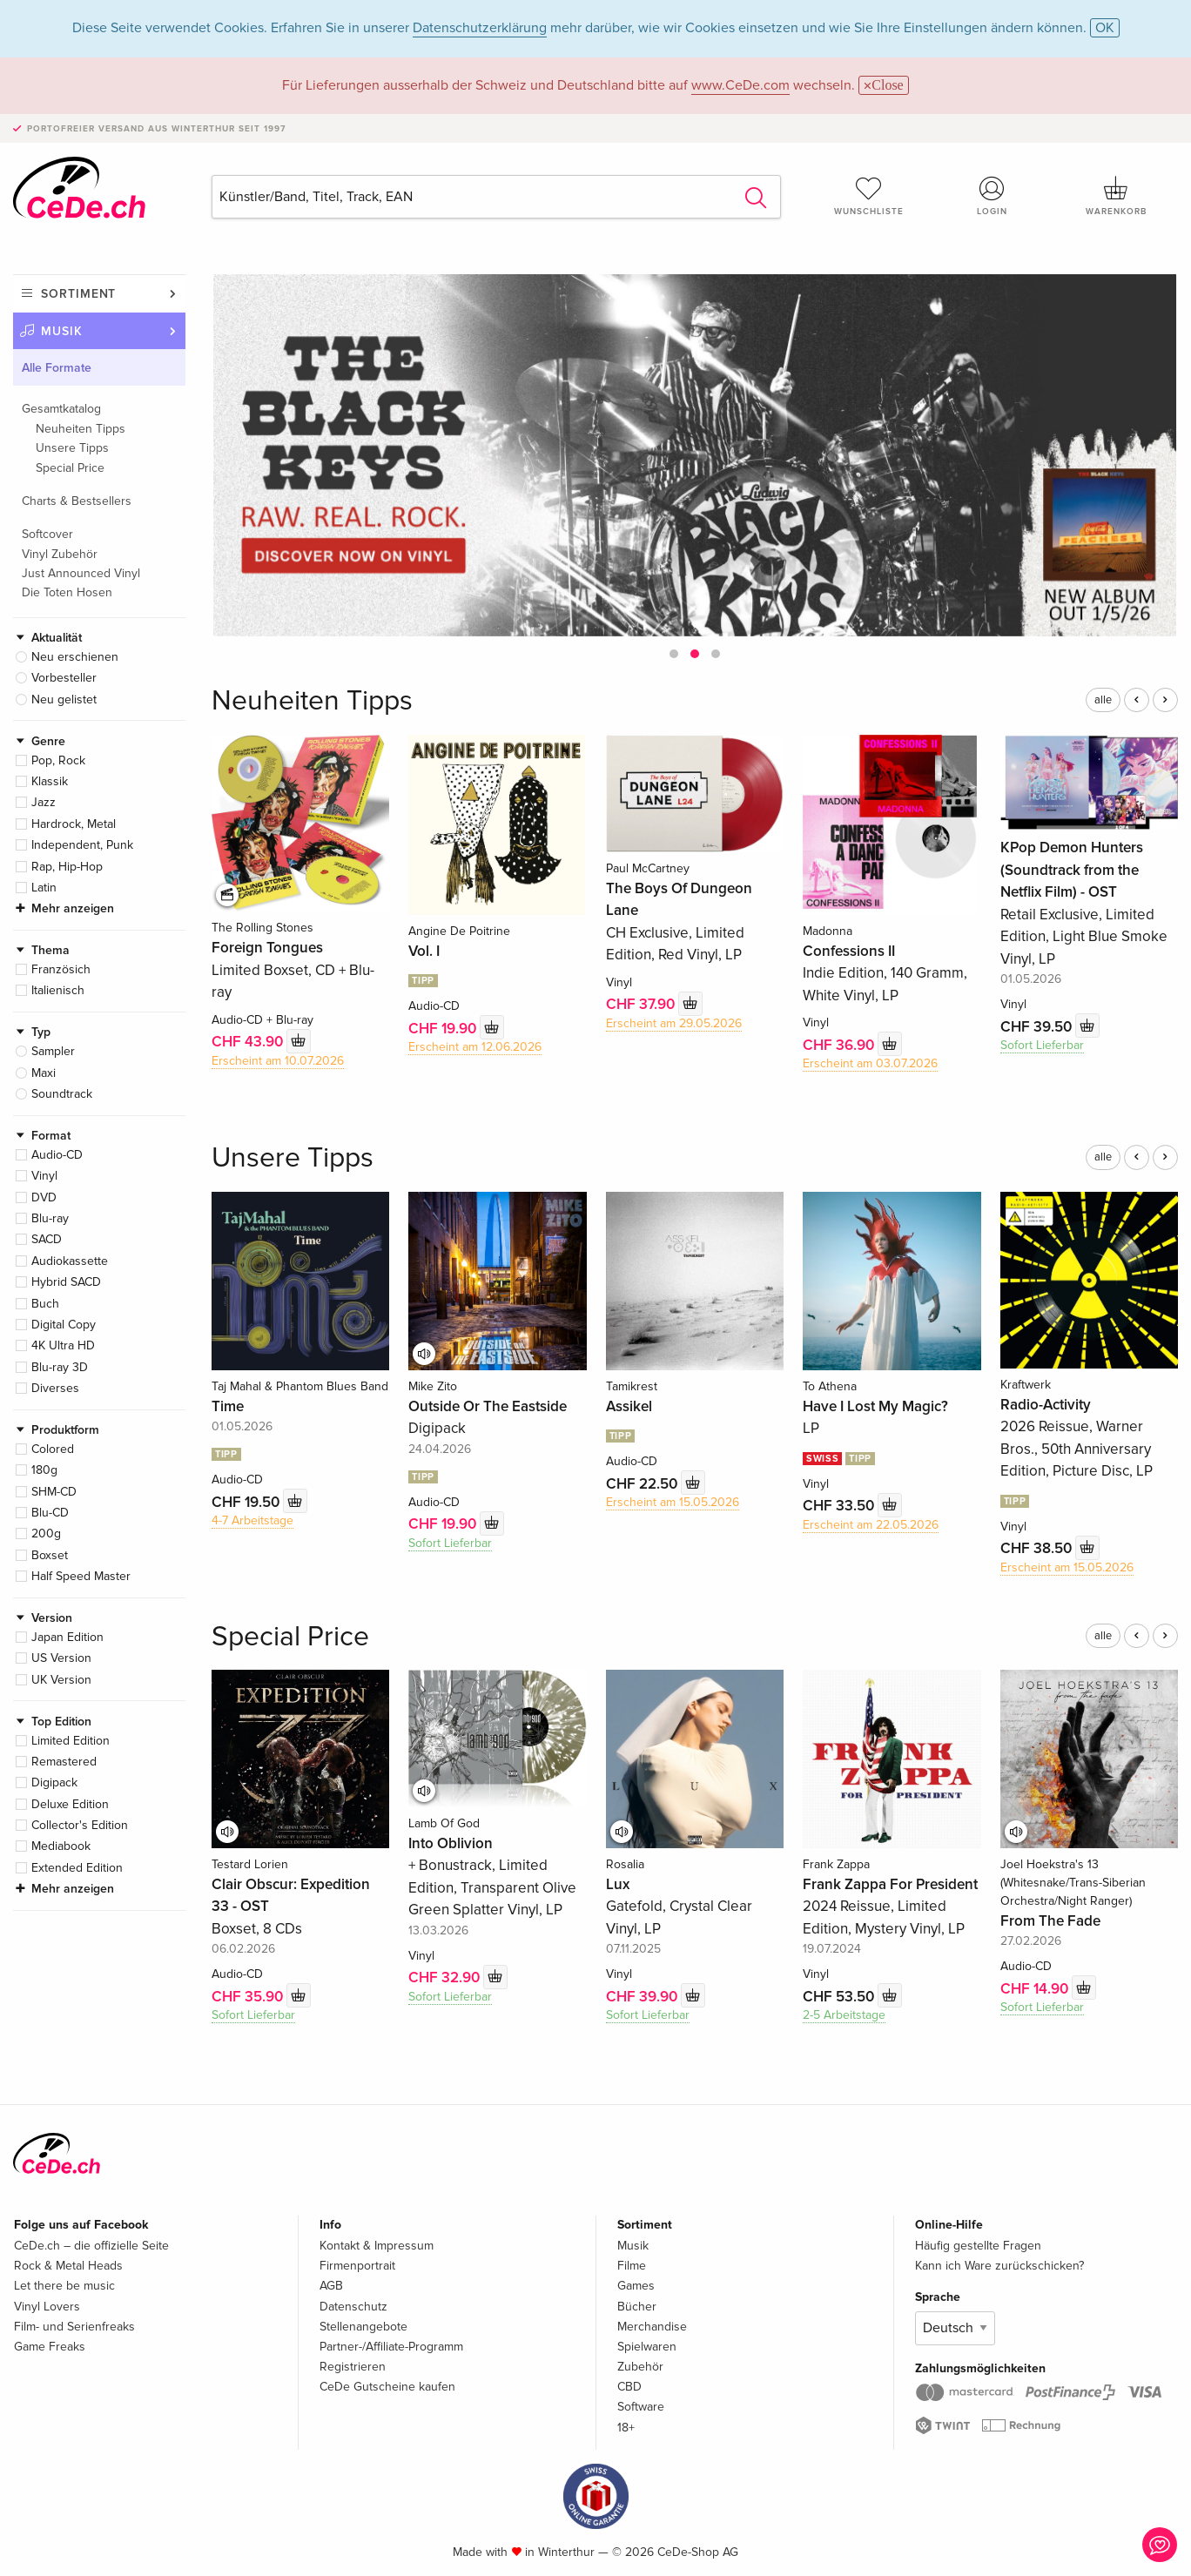 The width and height of the screenshot is (1191, 2576). I want to click on Vinyl Lovers, so click(47, 2306).